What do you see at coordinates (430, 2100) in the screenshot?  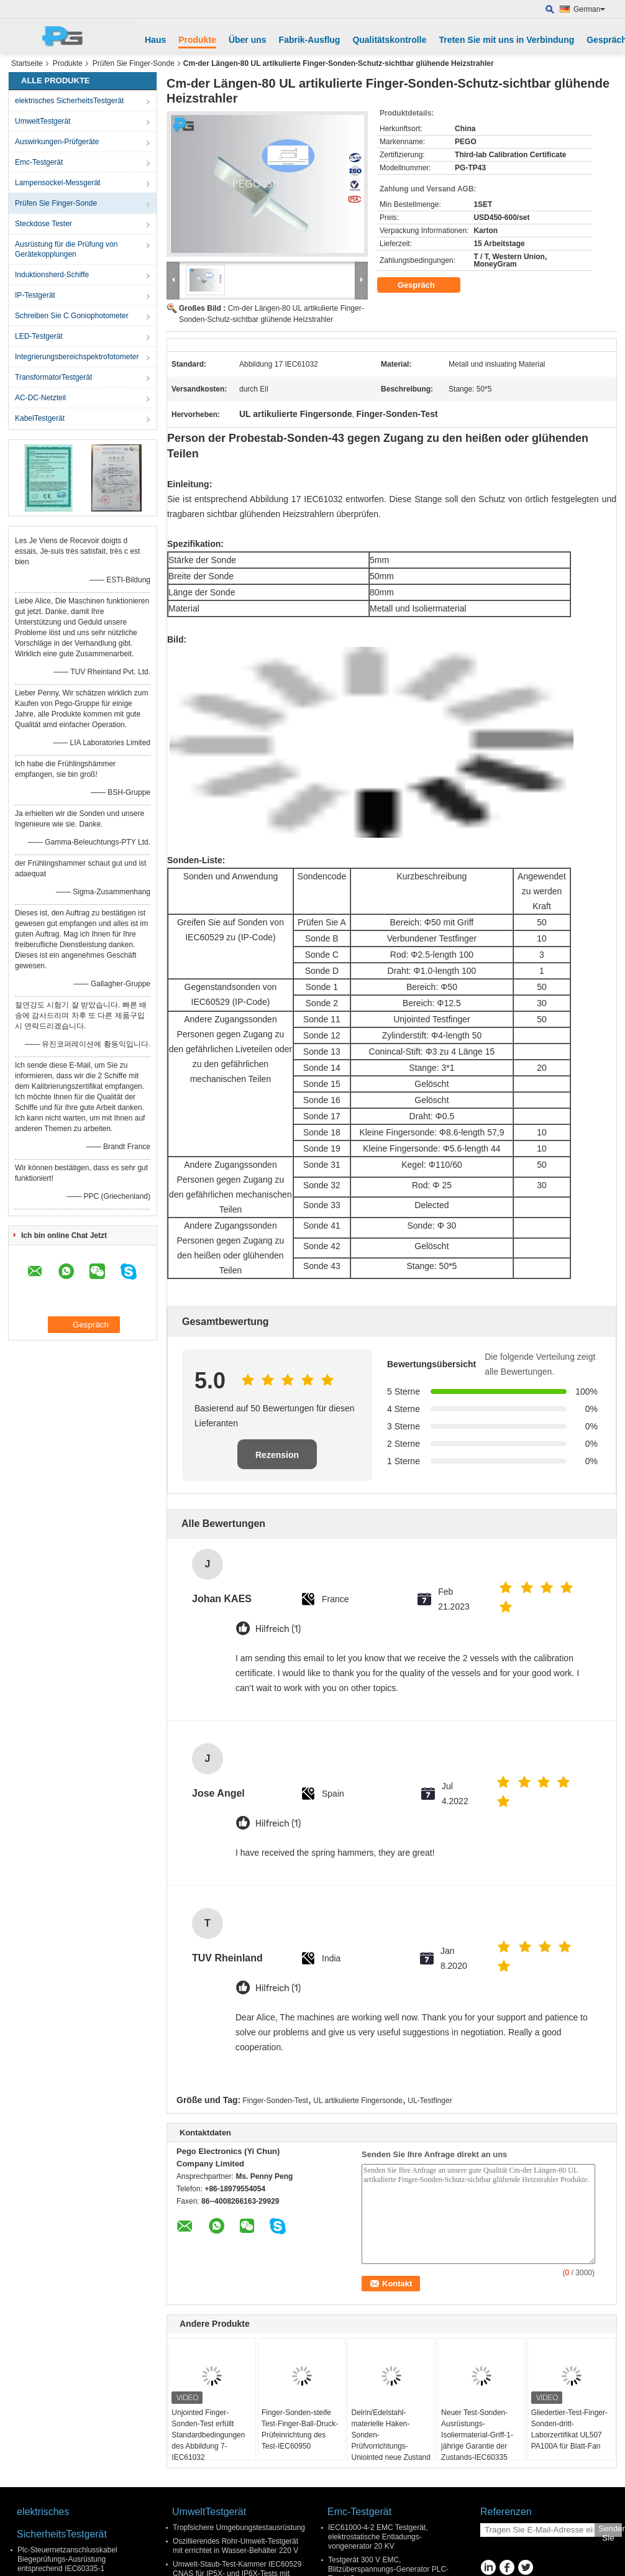 I see `UL-Testfinger` at bounding box center [430, 2100].